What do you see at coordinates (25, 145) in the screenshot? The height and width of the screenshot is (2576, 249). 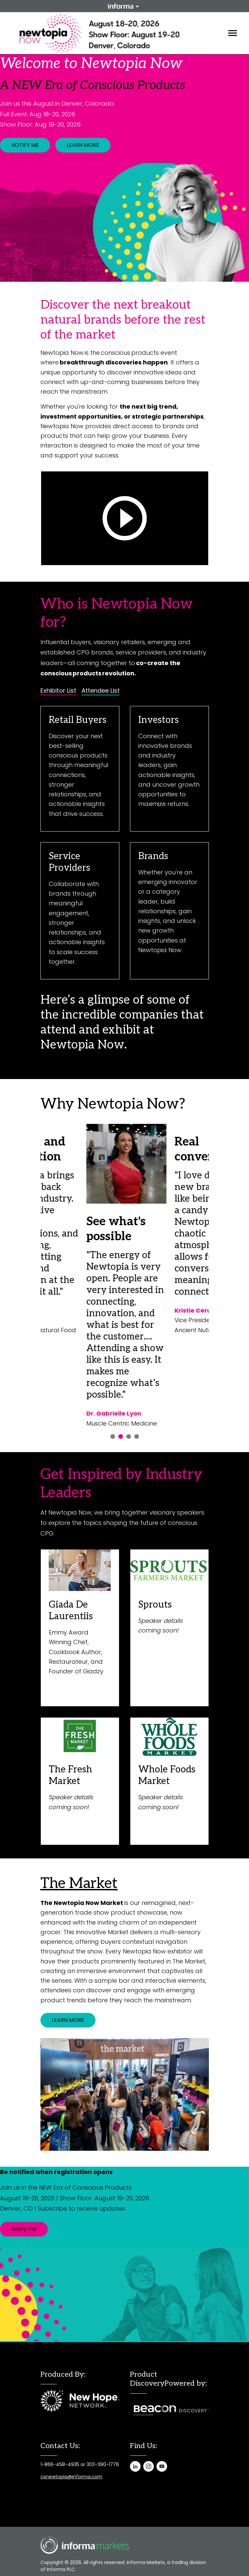 I see `NOTIFY ME` at bounding box center [25, 145].